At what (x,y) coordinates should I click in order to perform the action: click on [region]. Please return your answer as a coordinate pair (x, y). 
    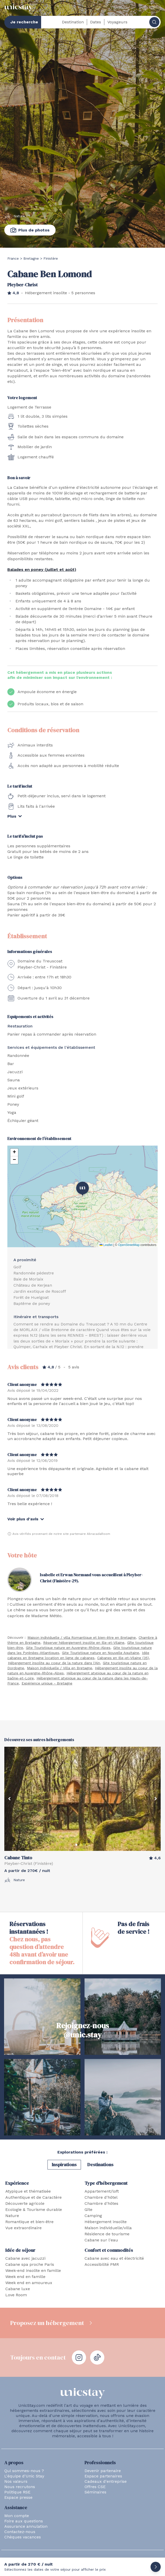
    Looking at the image, I should click on (82, 1799).